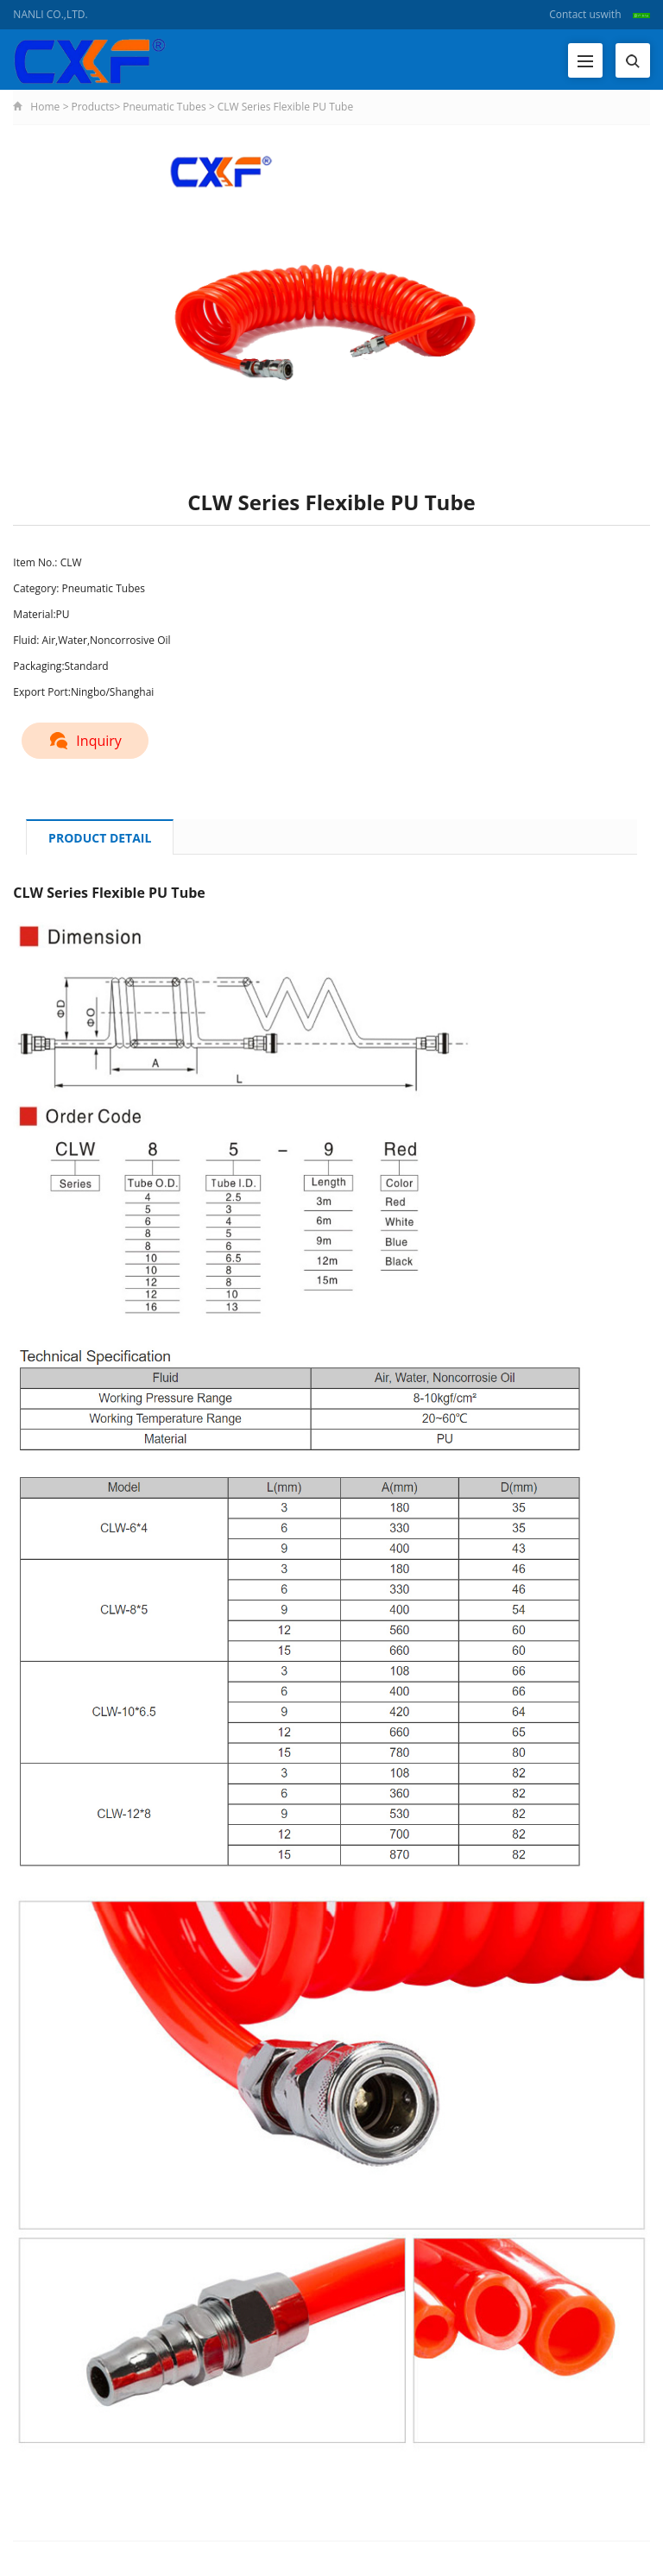  What do you see at coordinates (84, 740) in the screenshot?
I see `Inquiry` at bounding box center [84, 740].